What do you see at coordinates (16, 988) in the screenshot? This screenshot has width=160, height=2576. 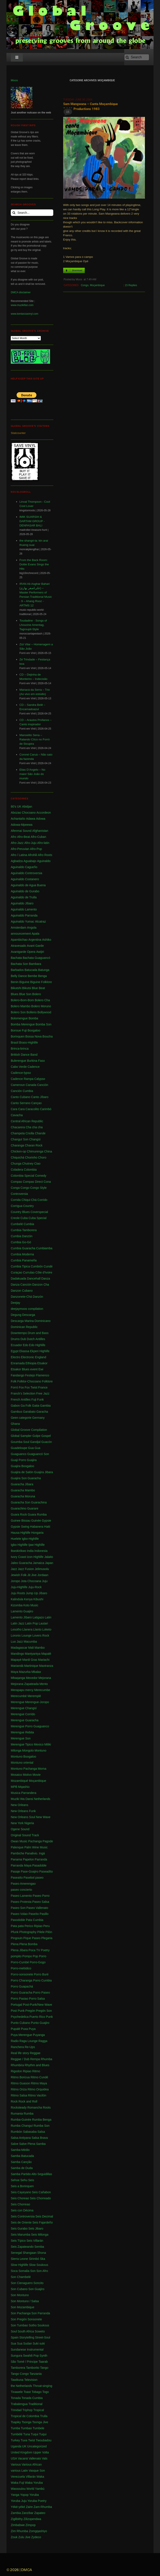 I see `Bikutshi [Bikutshi (1 item)]` at bounding box center [16, 988].